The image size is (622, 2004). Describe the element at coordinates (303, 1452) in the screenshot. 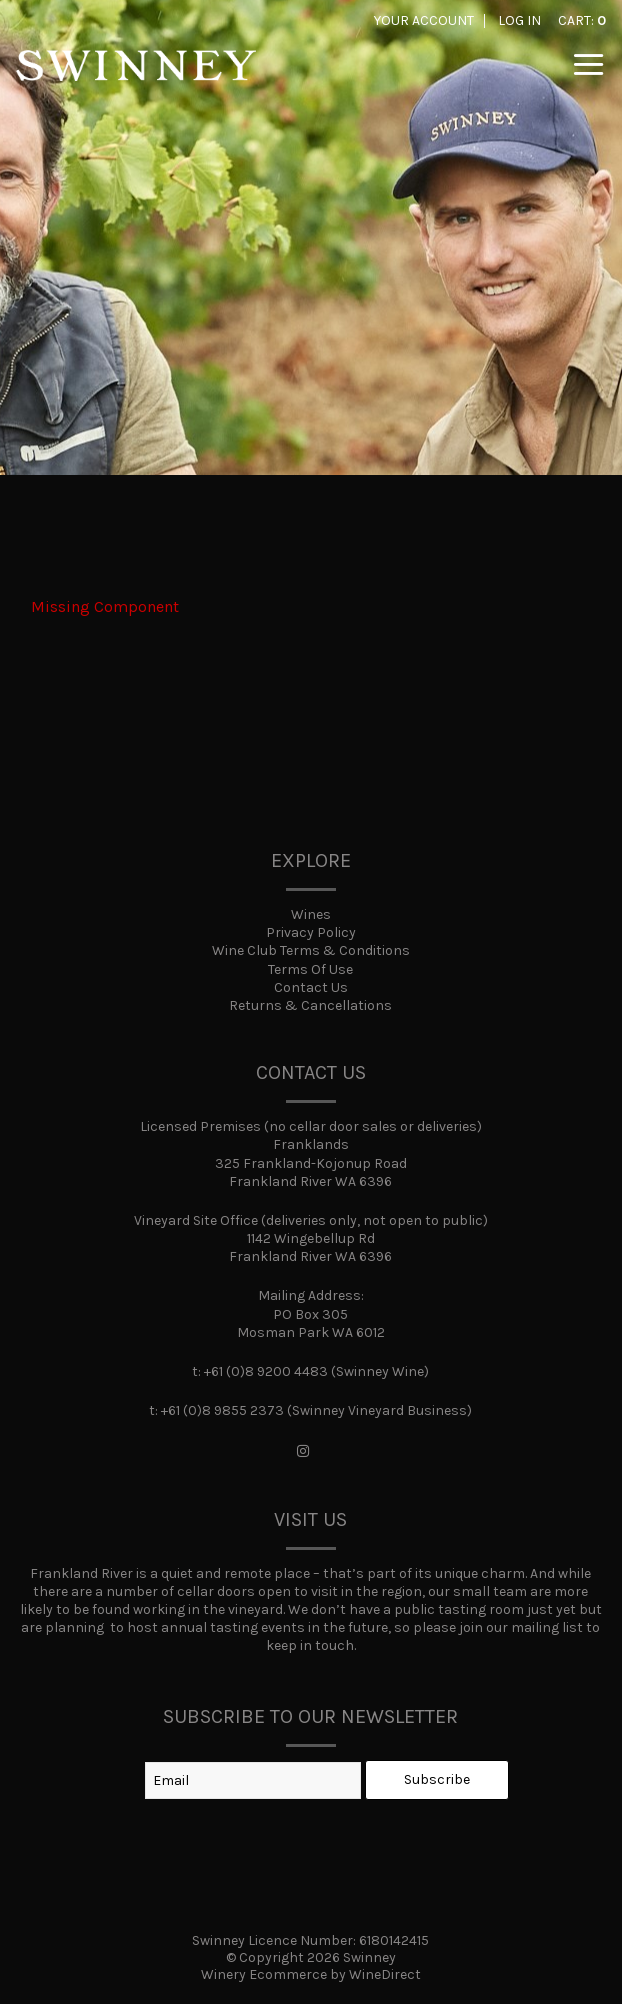

I see `[Instagram]` at that location.